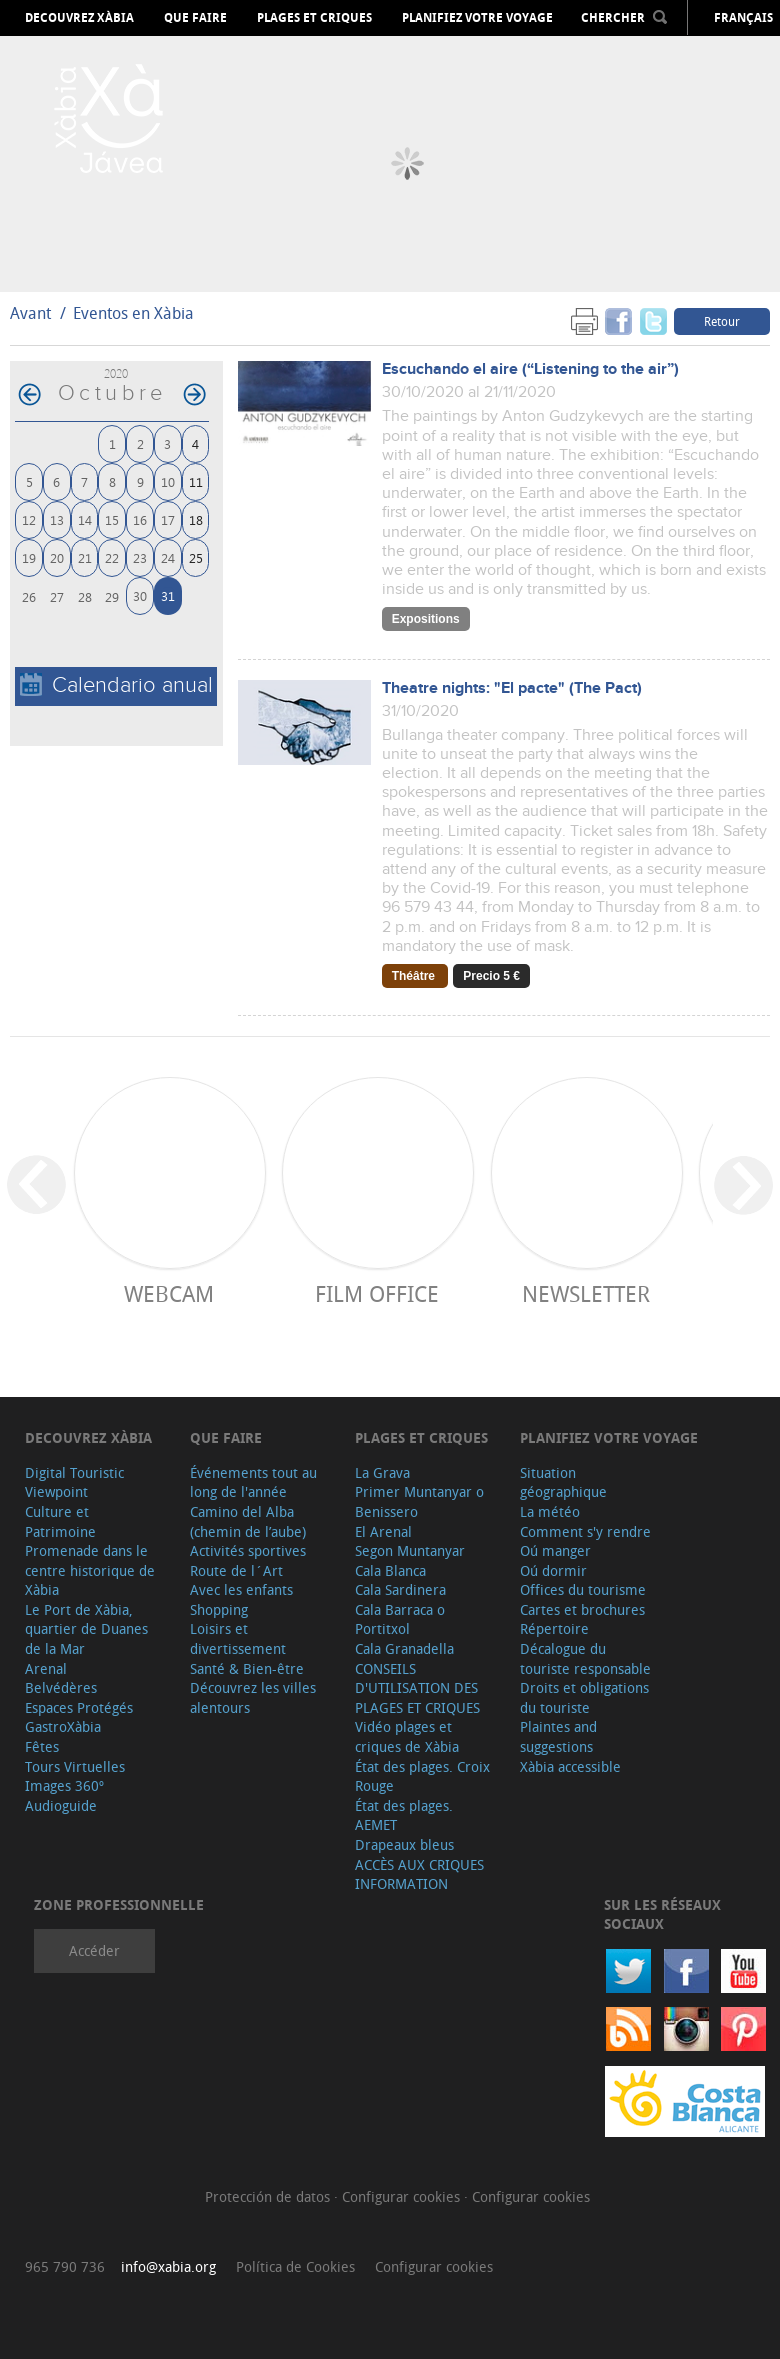 Image resolution: width=780 pixels, height=2359 pixels. Describe the element at coordinates (85, 557) in the screenshot. I see `21` at that location.